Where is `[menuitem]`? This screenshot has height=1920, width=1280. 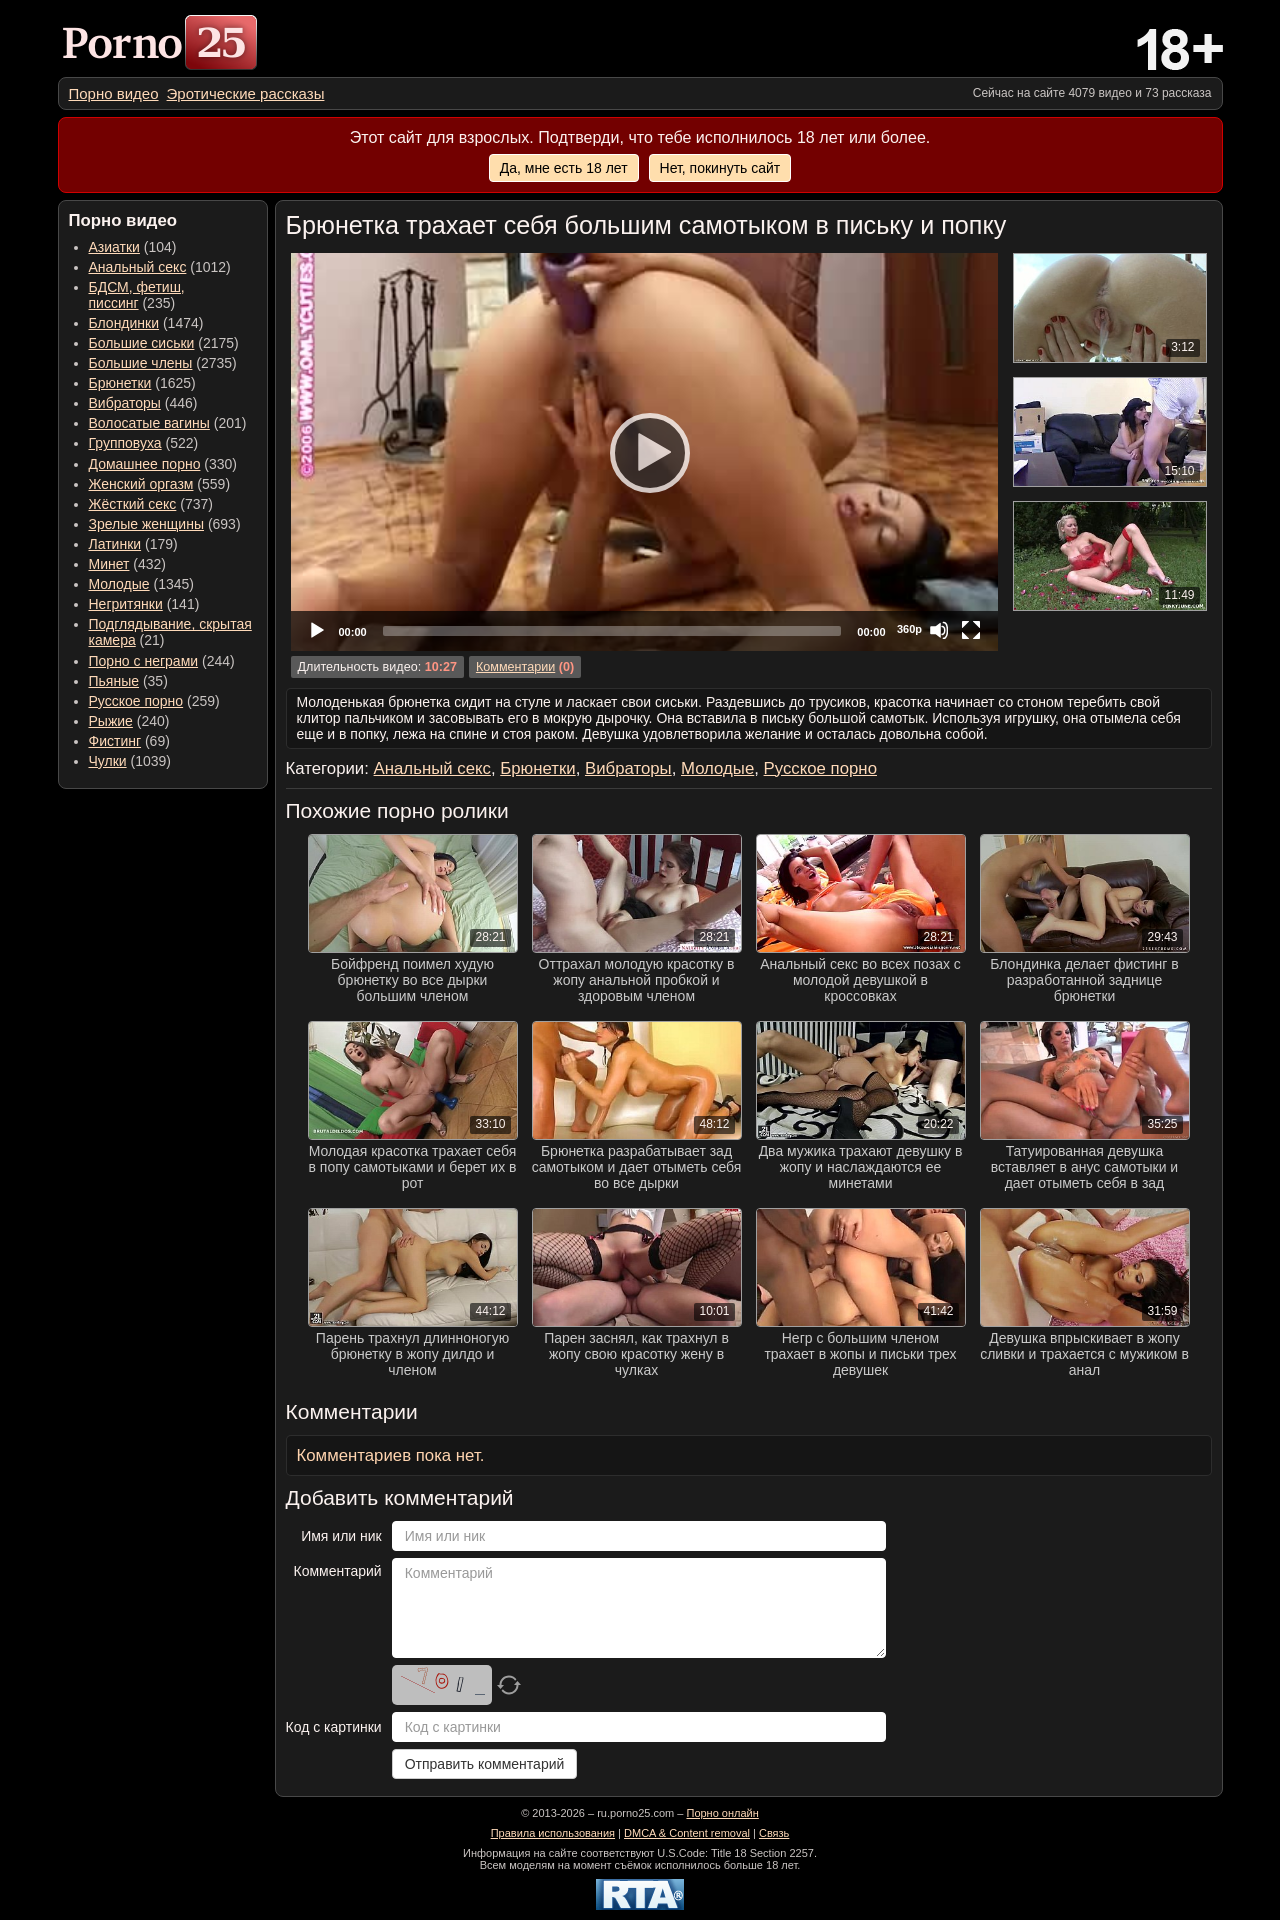
[menuitem] is located at coordinates (114, 93).